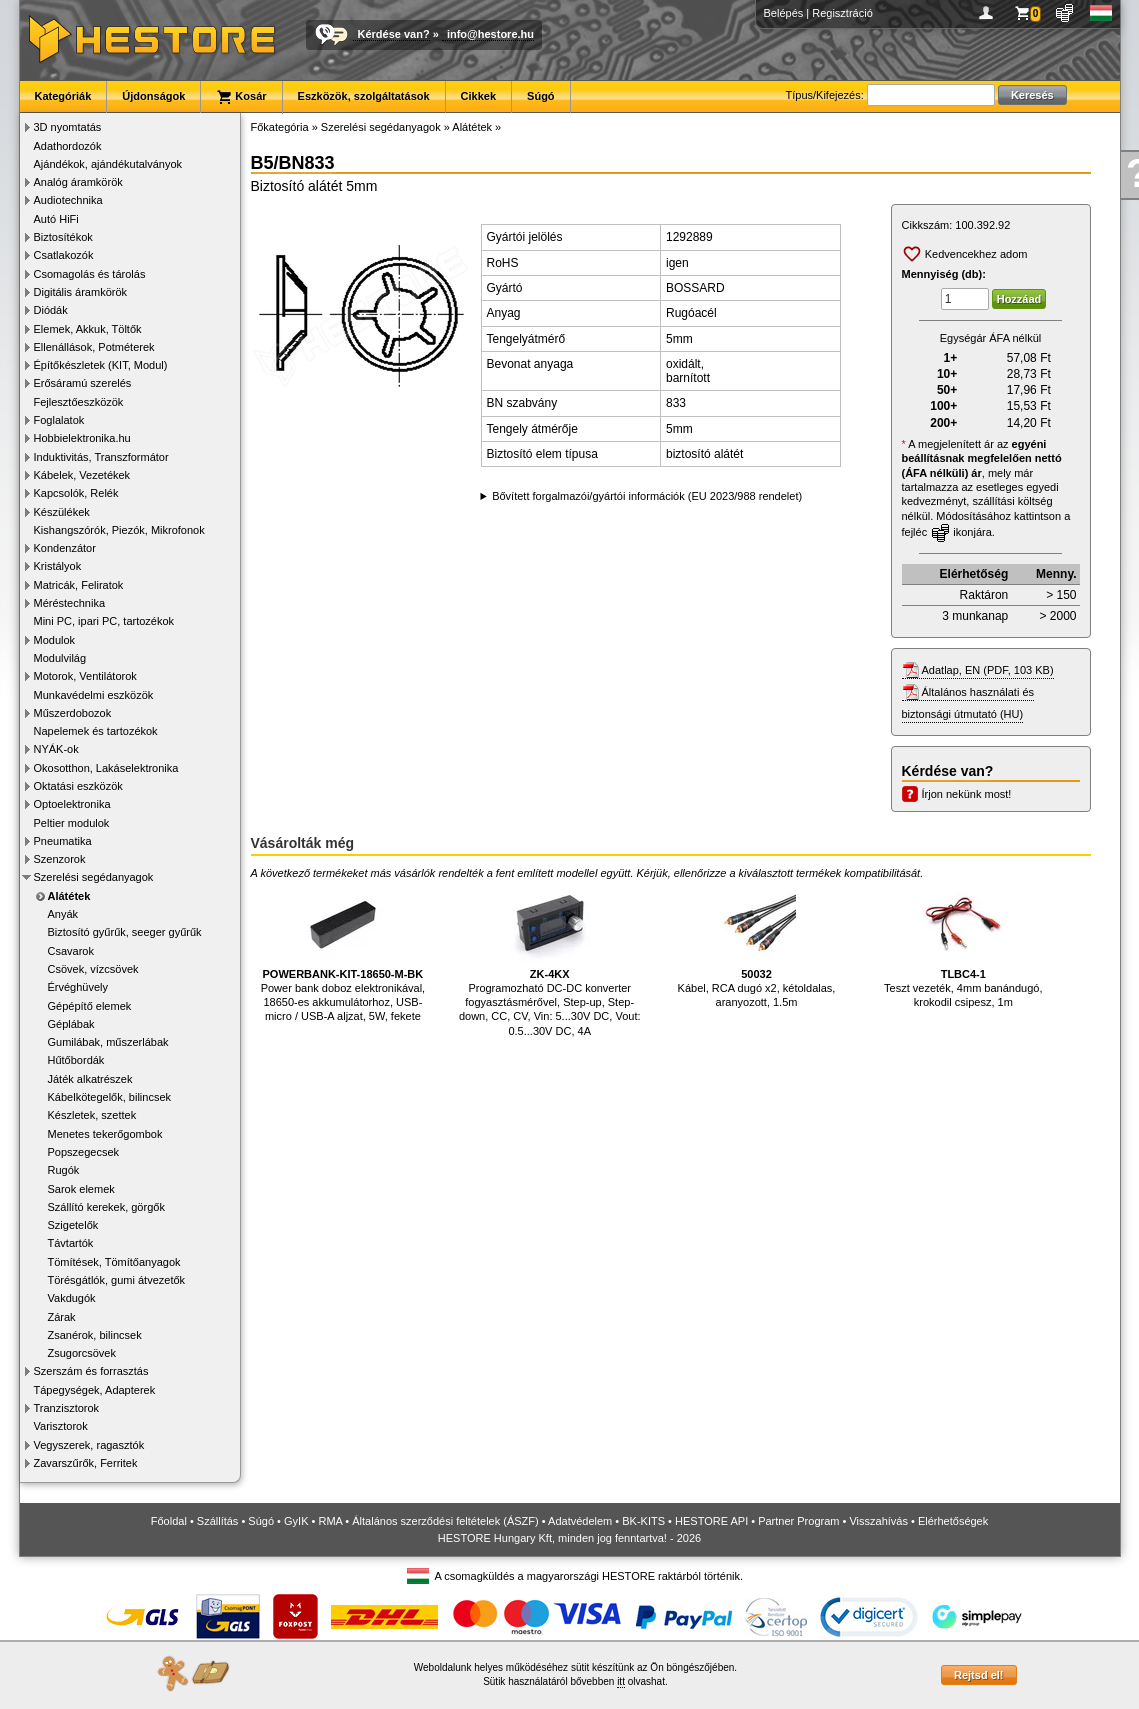  I want to click on Ellenállások, Potméterek, so click(94, 347).